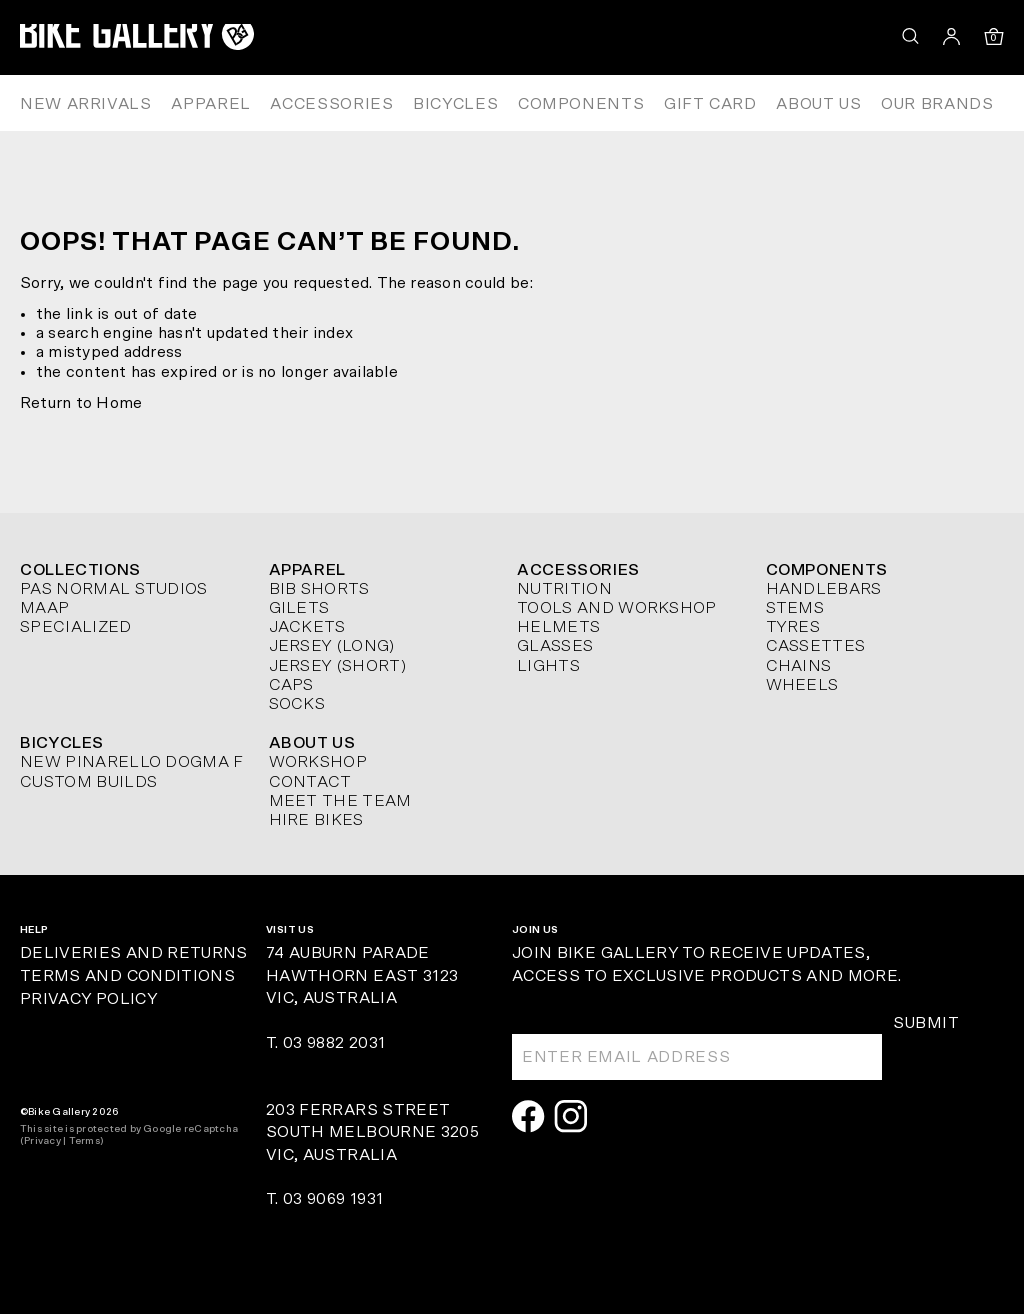 The width and height of the screenshot is (1024, 1314). Describe the element at coordinates (558, 627) in the screenshot. I see `Helmets` at that location.